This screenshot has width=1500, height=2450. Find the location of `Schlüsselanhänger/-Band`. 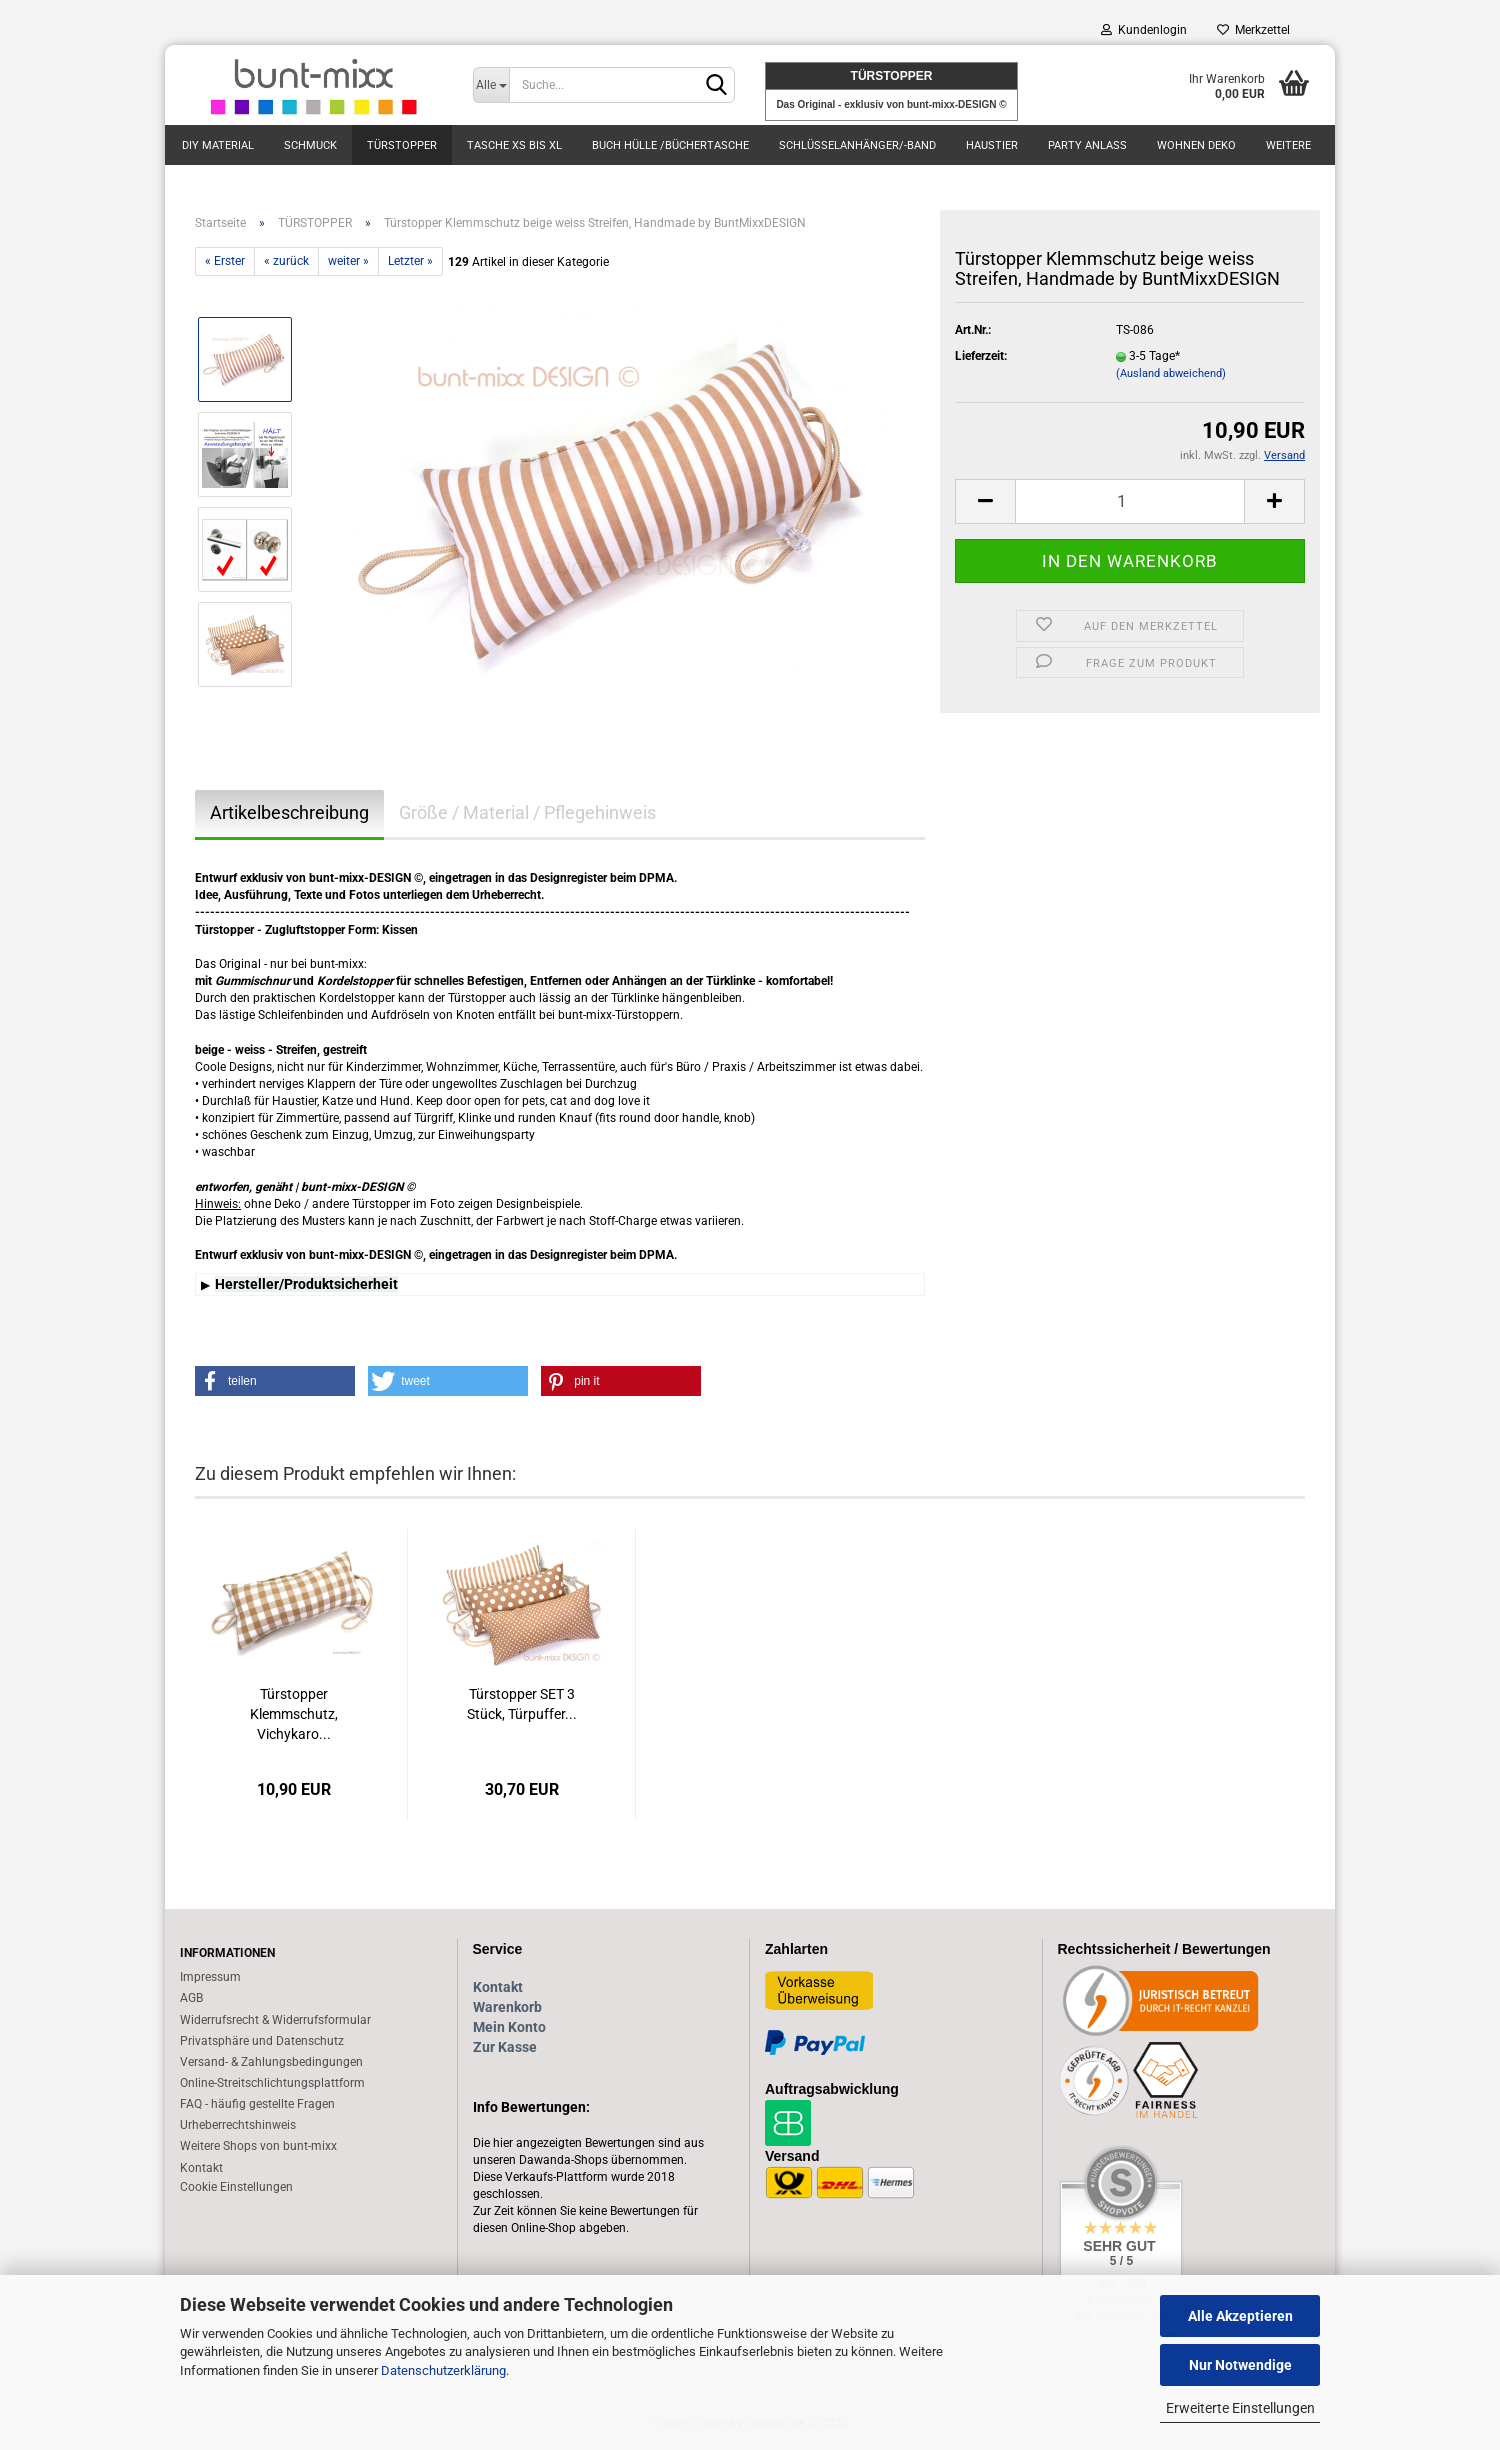

Schlüsselanhänger/-Band is located at coordinates (857, 145).